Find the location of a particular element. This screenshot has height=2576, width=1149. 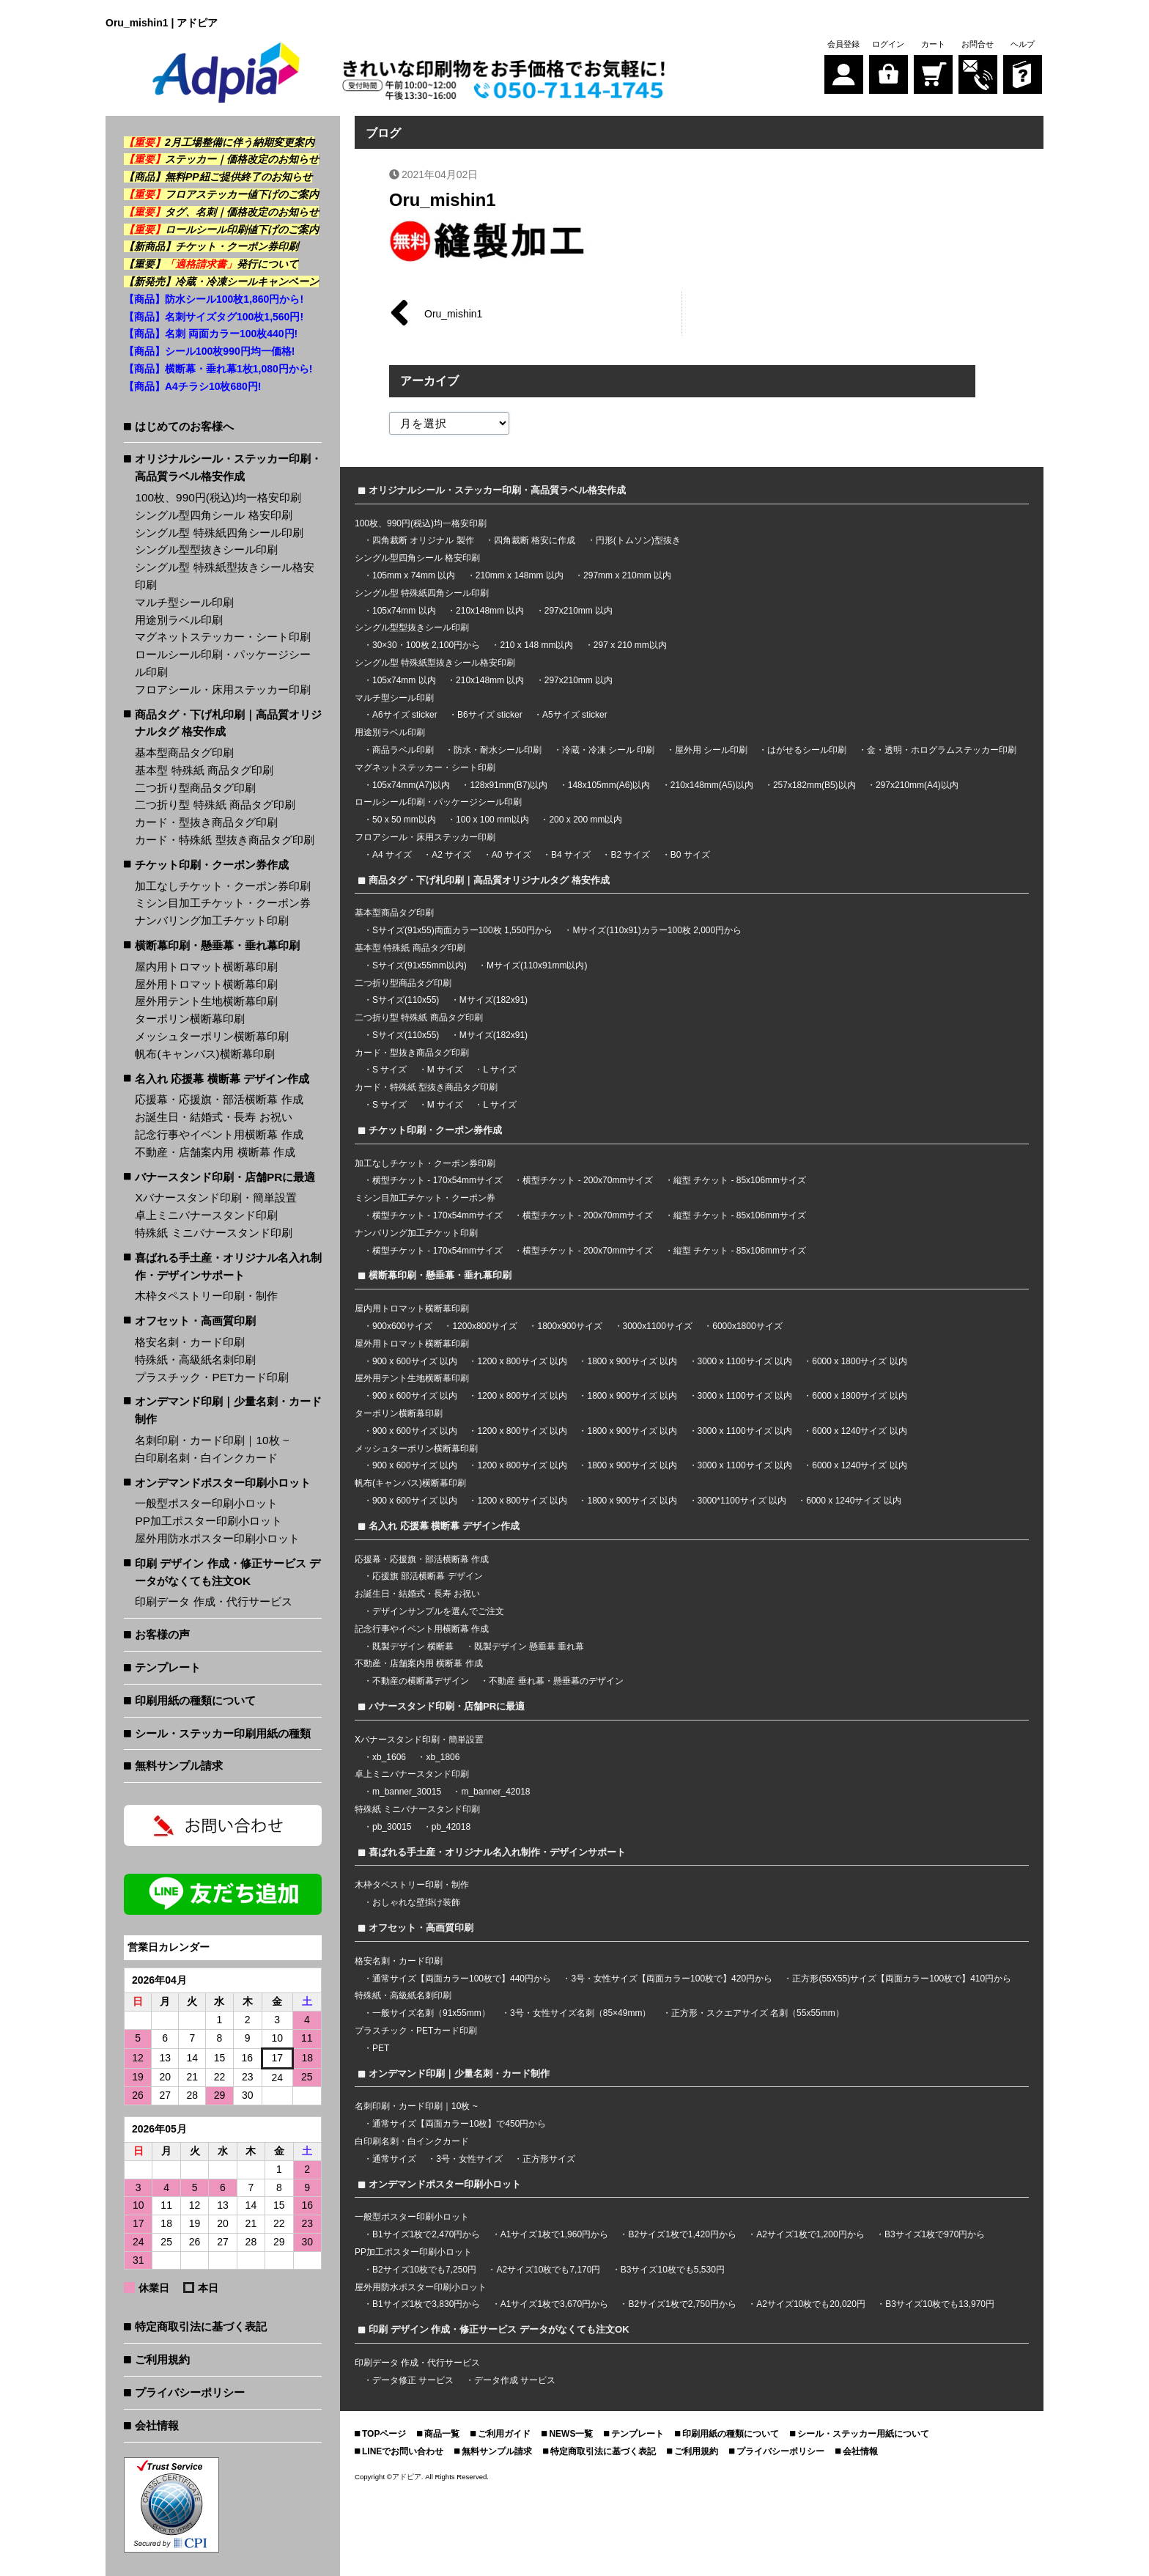

印刷 デザイン 作成・修正サービス データがなくても注文OK is located at coordinates (227, 1572).